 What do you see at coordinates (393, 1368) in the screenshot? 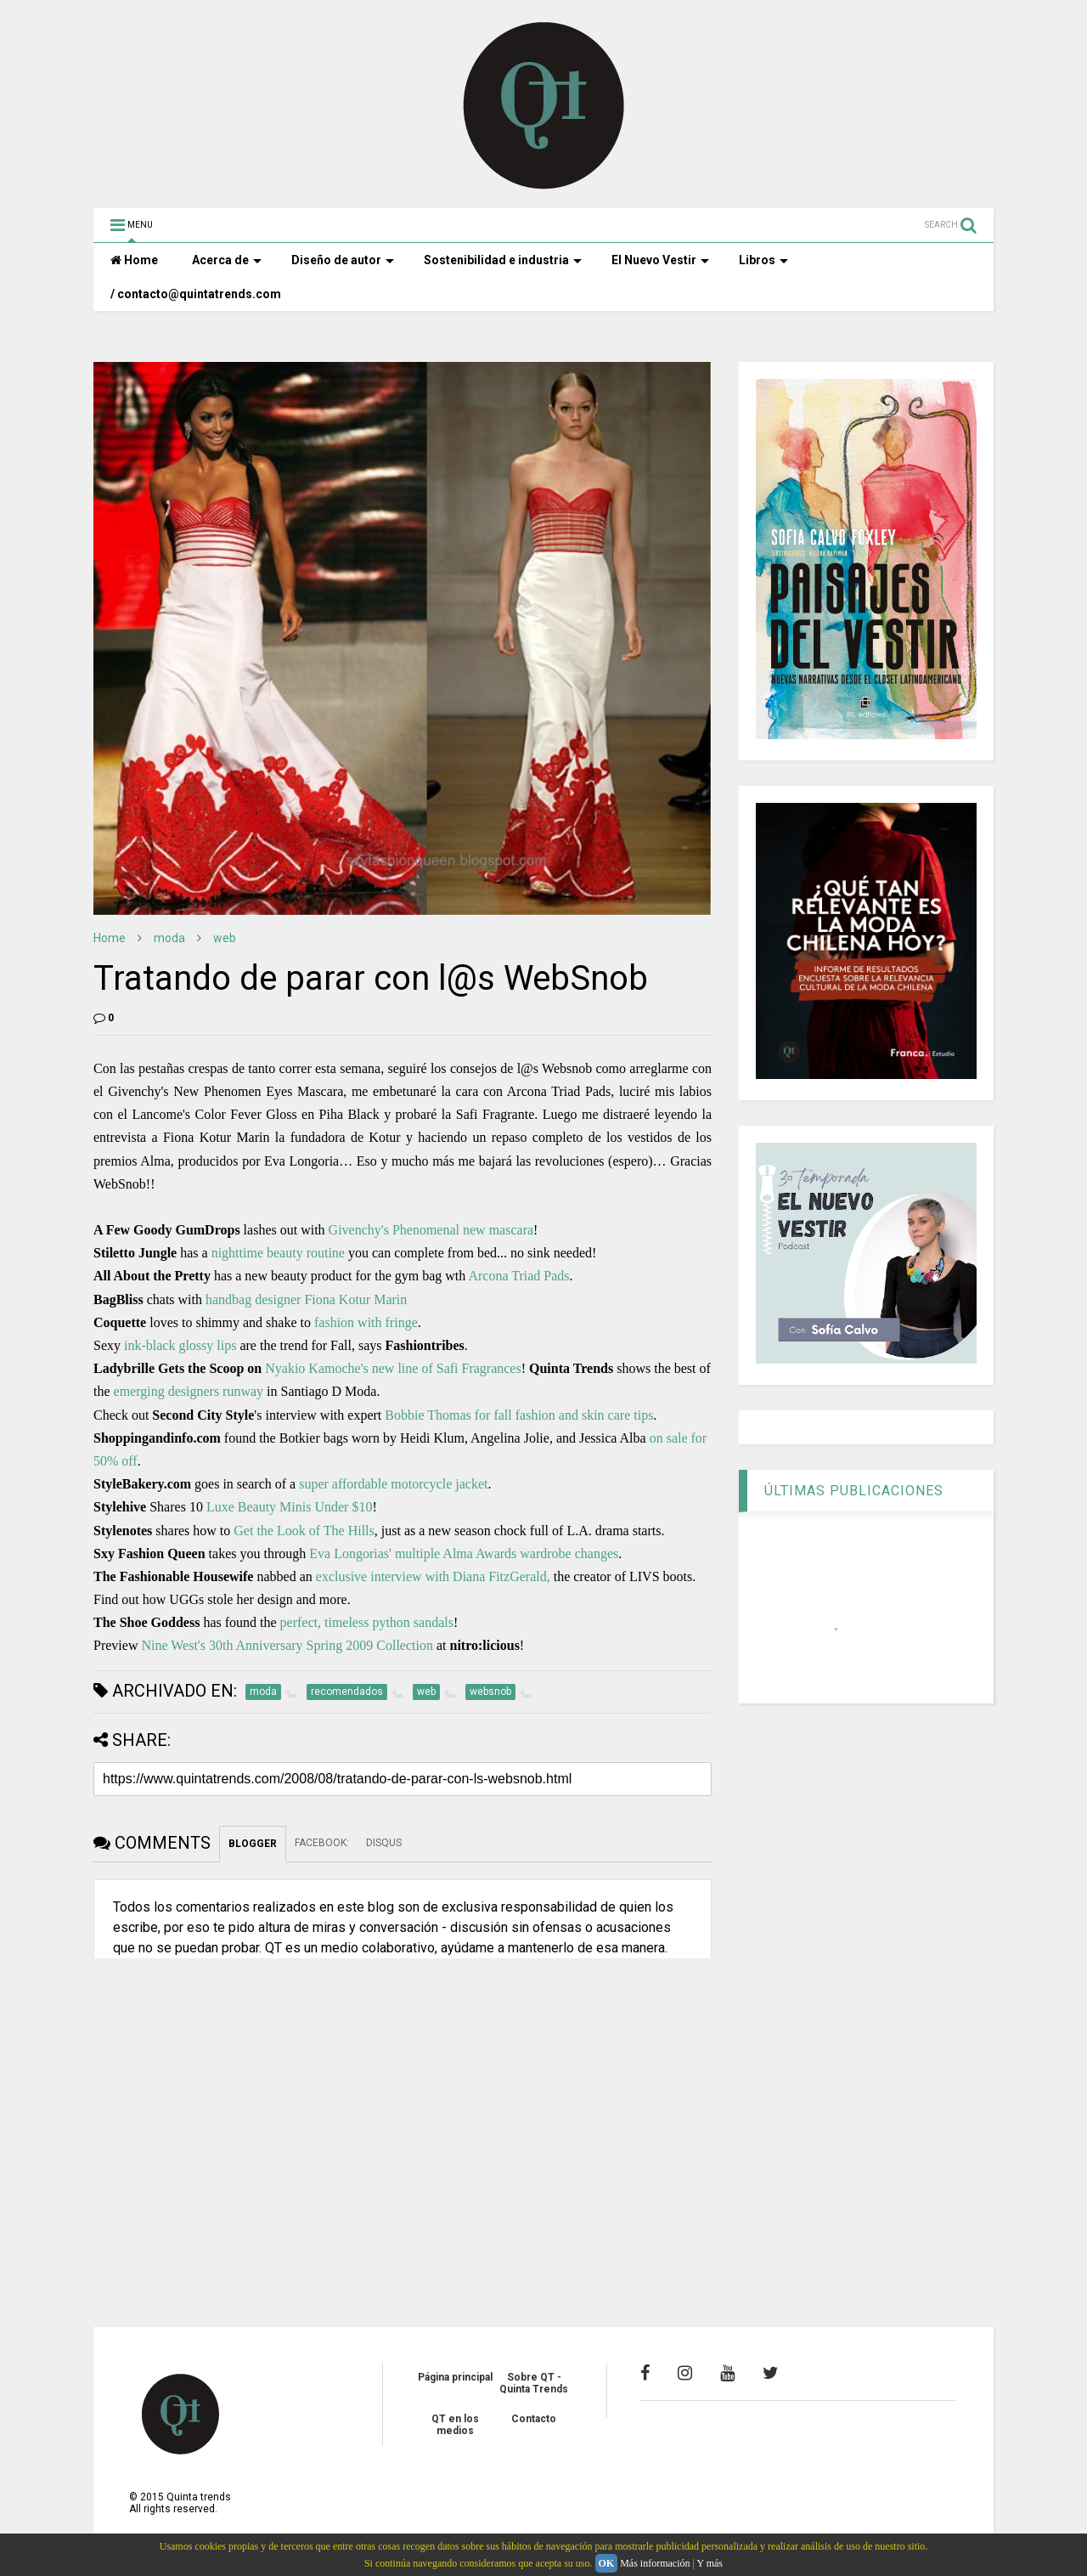
I see `Nyakio Kamoche's new line of Safi Fragrances` at bounding box center [393, 1368].